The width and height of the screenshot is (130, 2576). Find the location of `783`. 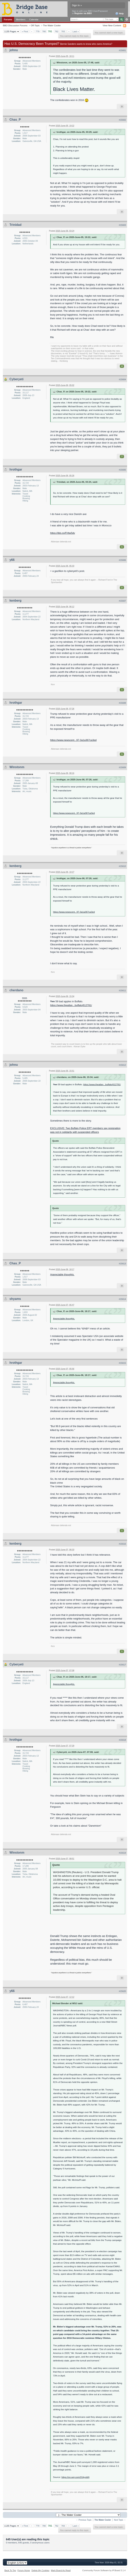

783 is located at coordinates (63, 31).